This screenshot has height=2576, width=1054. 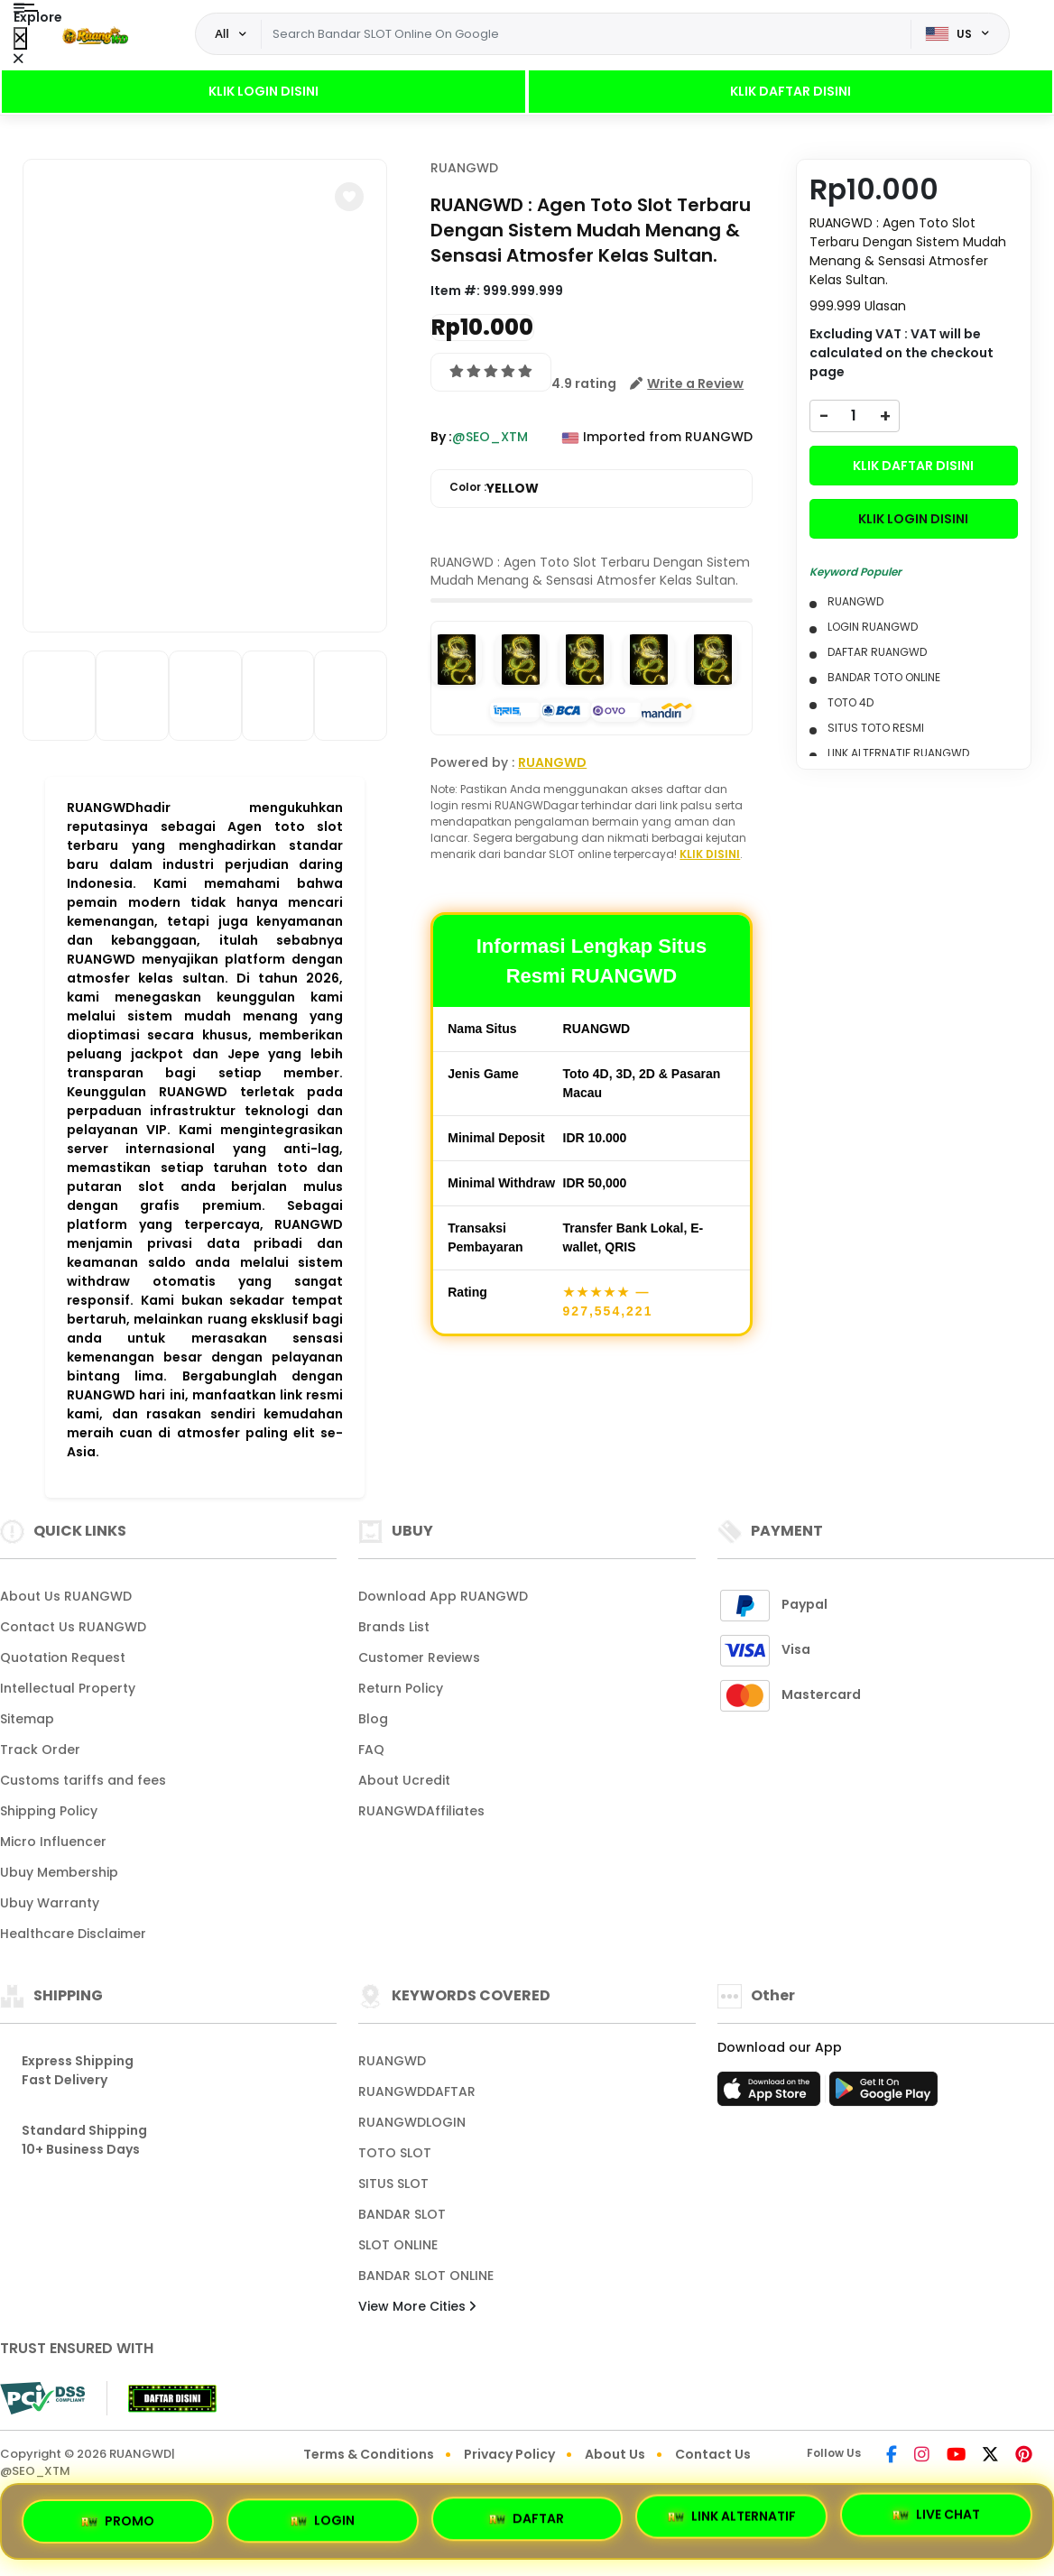 What do you see at coordinates (73, 1934) in the screenshot?
I see `Healthcare Disclaimer` at bounding box center [73, 1934].